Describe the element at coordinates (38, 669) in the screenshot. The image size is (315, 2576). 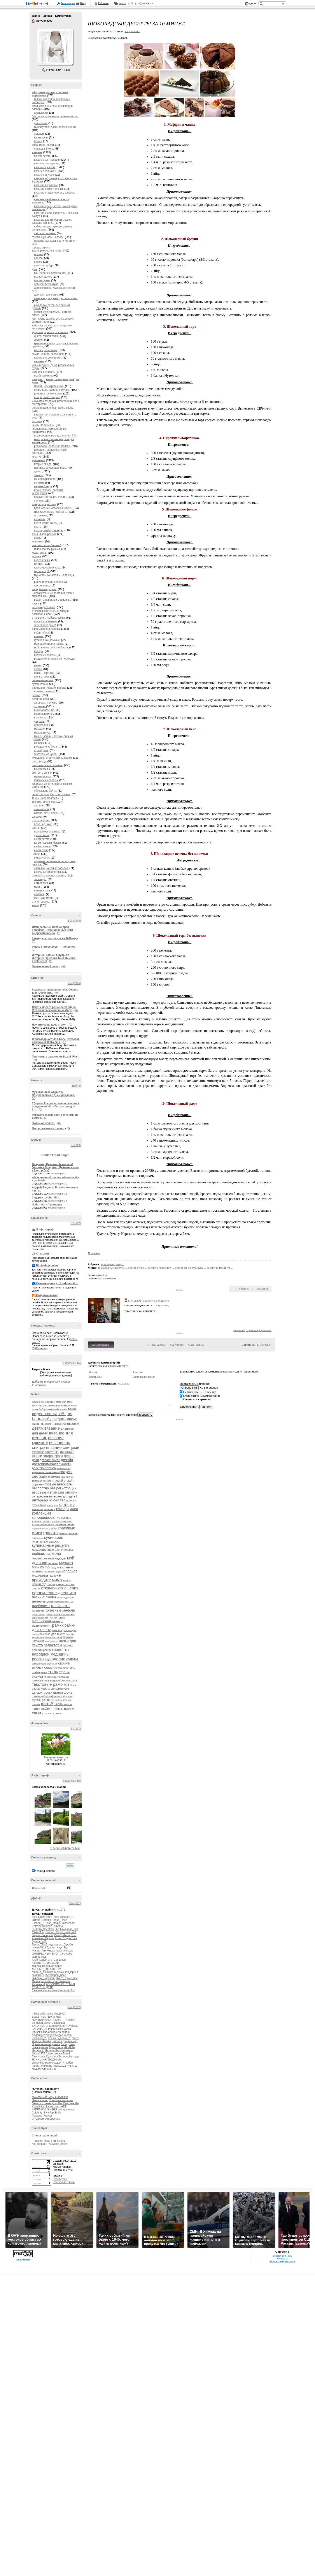
I see `схемы,` at that location.